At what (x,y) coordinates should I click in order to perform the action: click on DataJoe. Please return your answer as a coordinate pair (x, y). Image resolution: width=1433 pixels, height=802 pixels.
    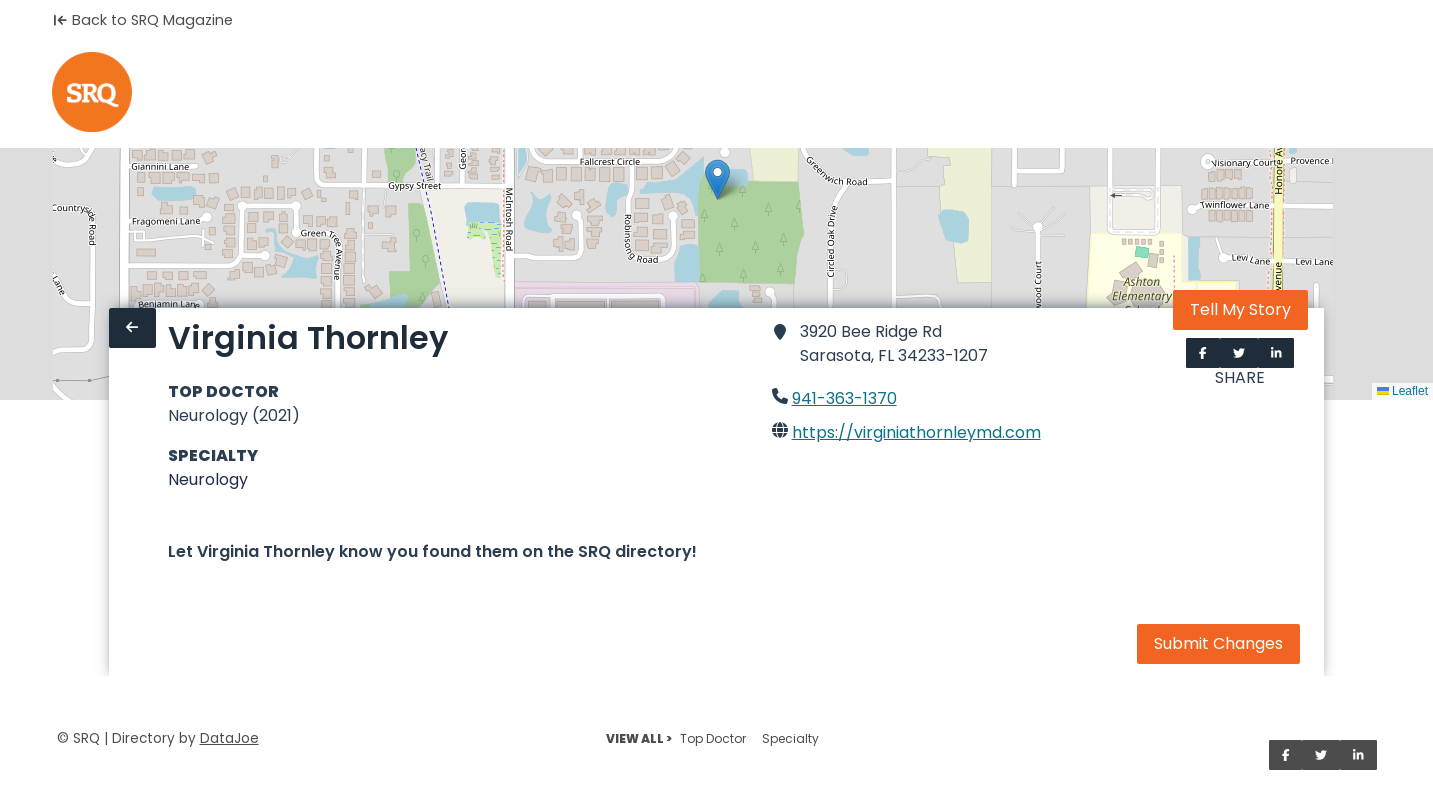
    Looking at the image, I should click on (229, 738).